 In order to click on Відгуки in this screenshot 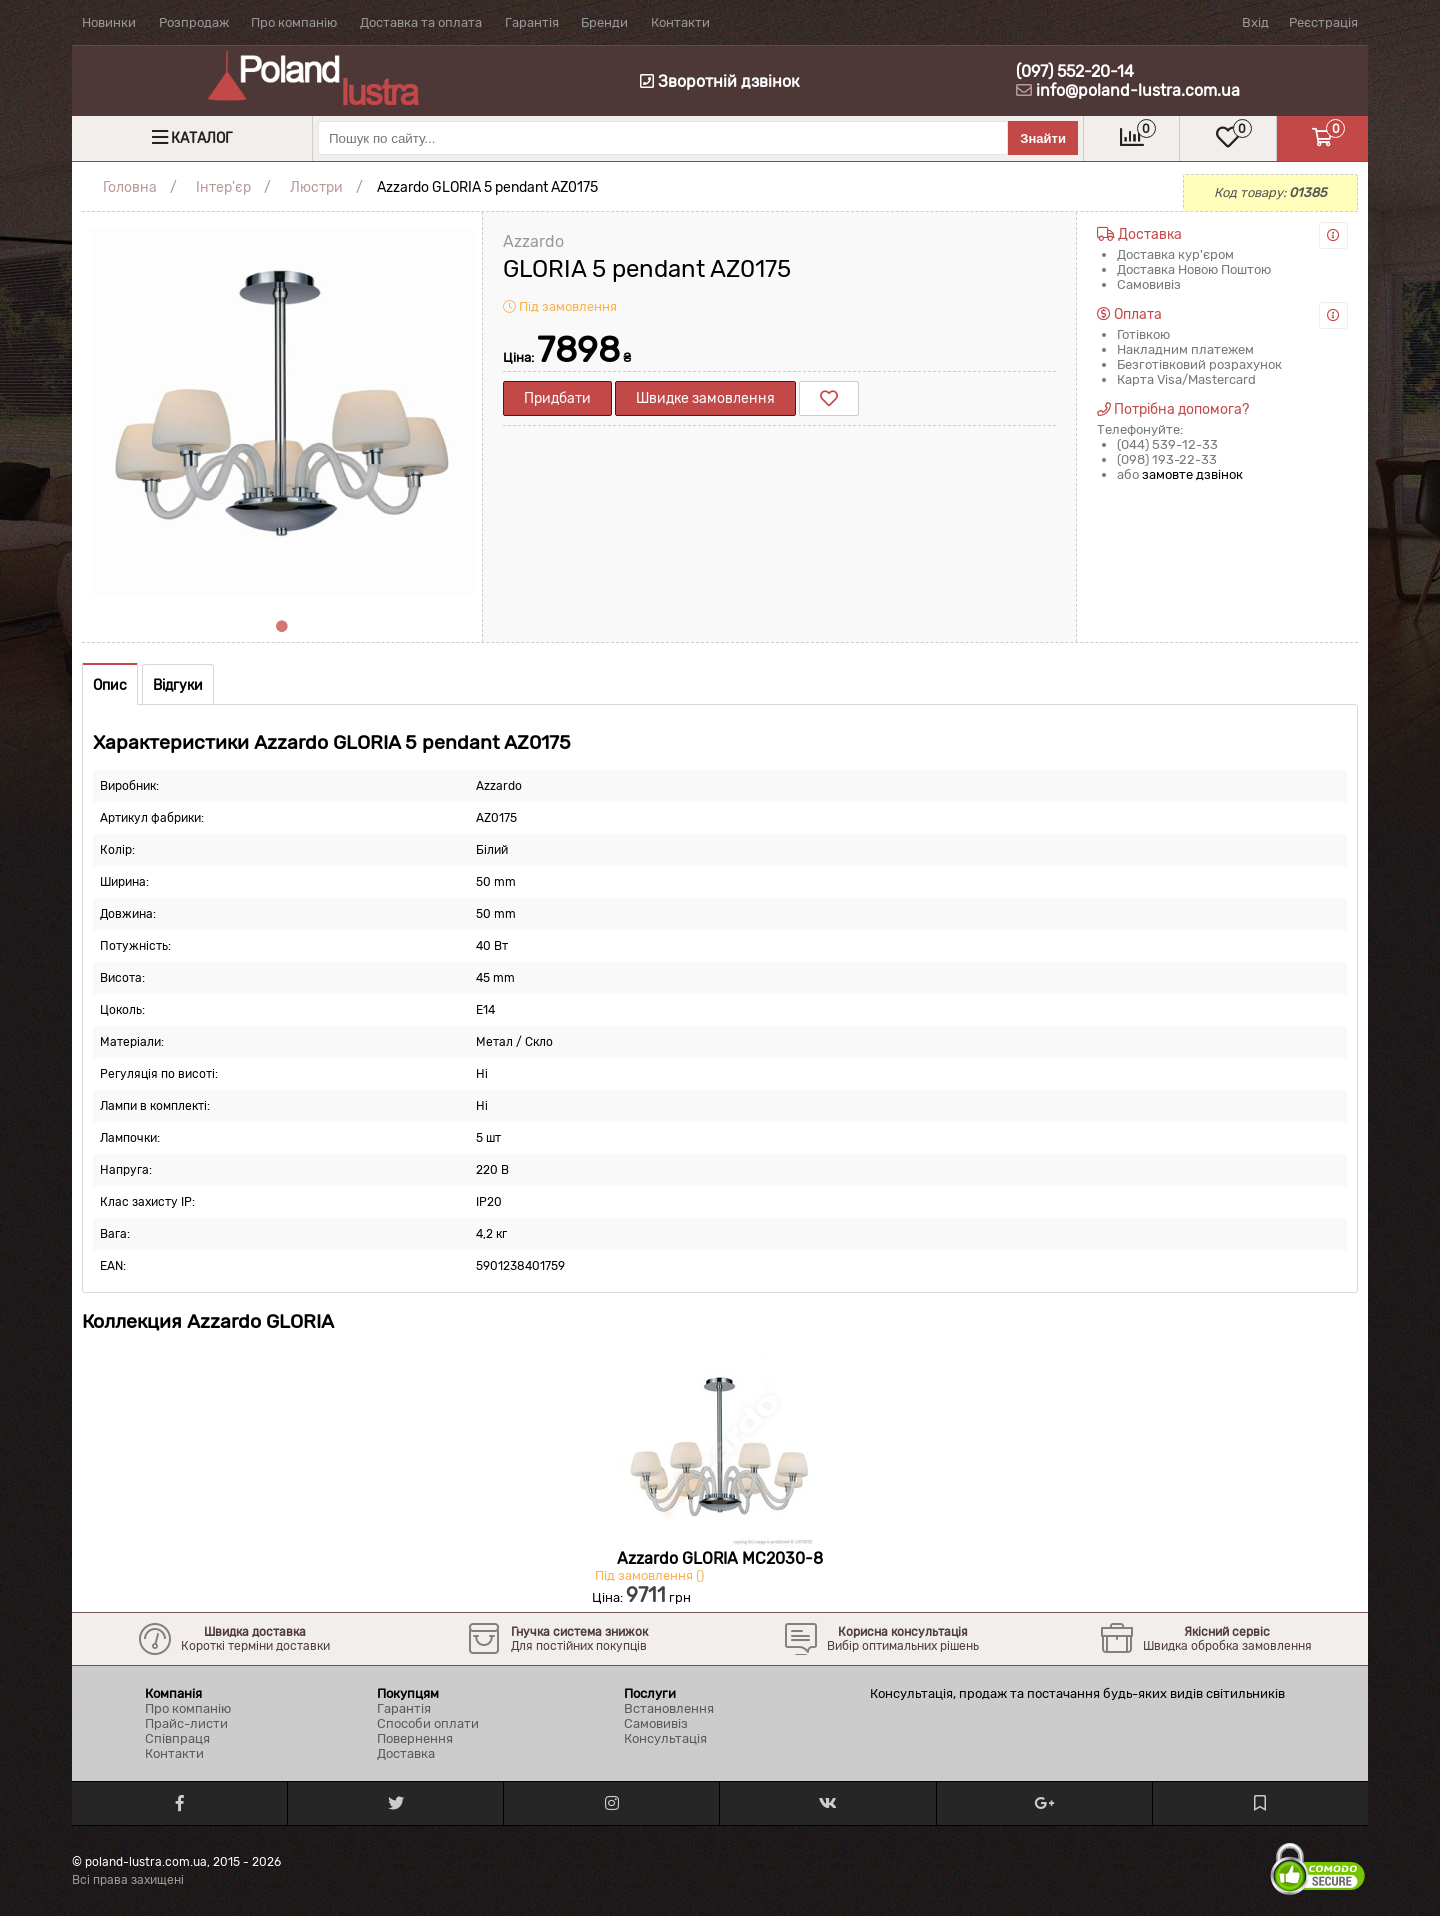, I will do `click(178, 685)`.